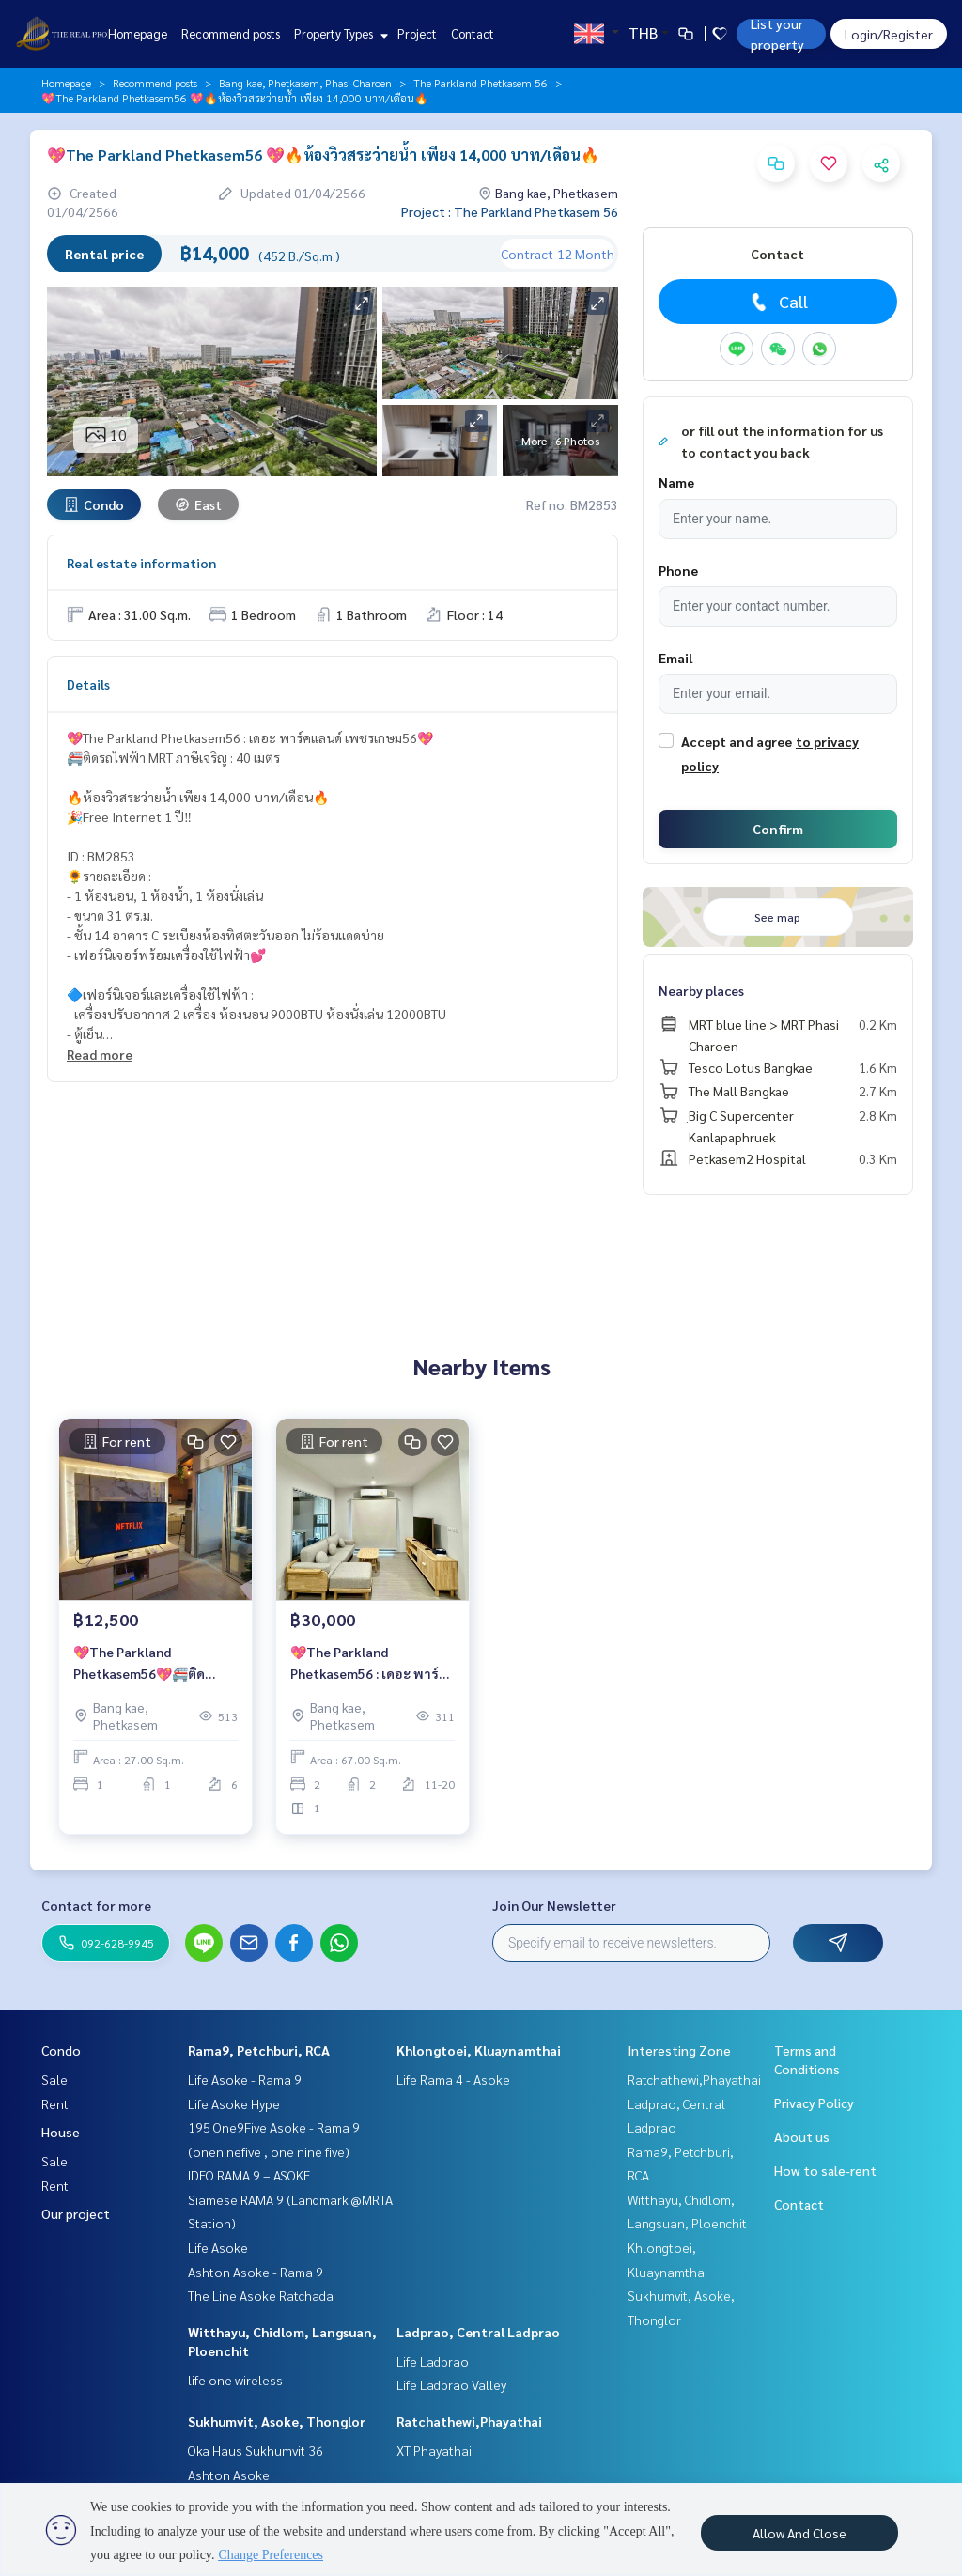 This screenshot has height=2576, width=962. What do you see at coordinates (451, 2384) in the screenshot?
I see `Life Ladprao Valley` at bounding box center [451, 2384].